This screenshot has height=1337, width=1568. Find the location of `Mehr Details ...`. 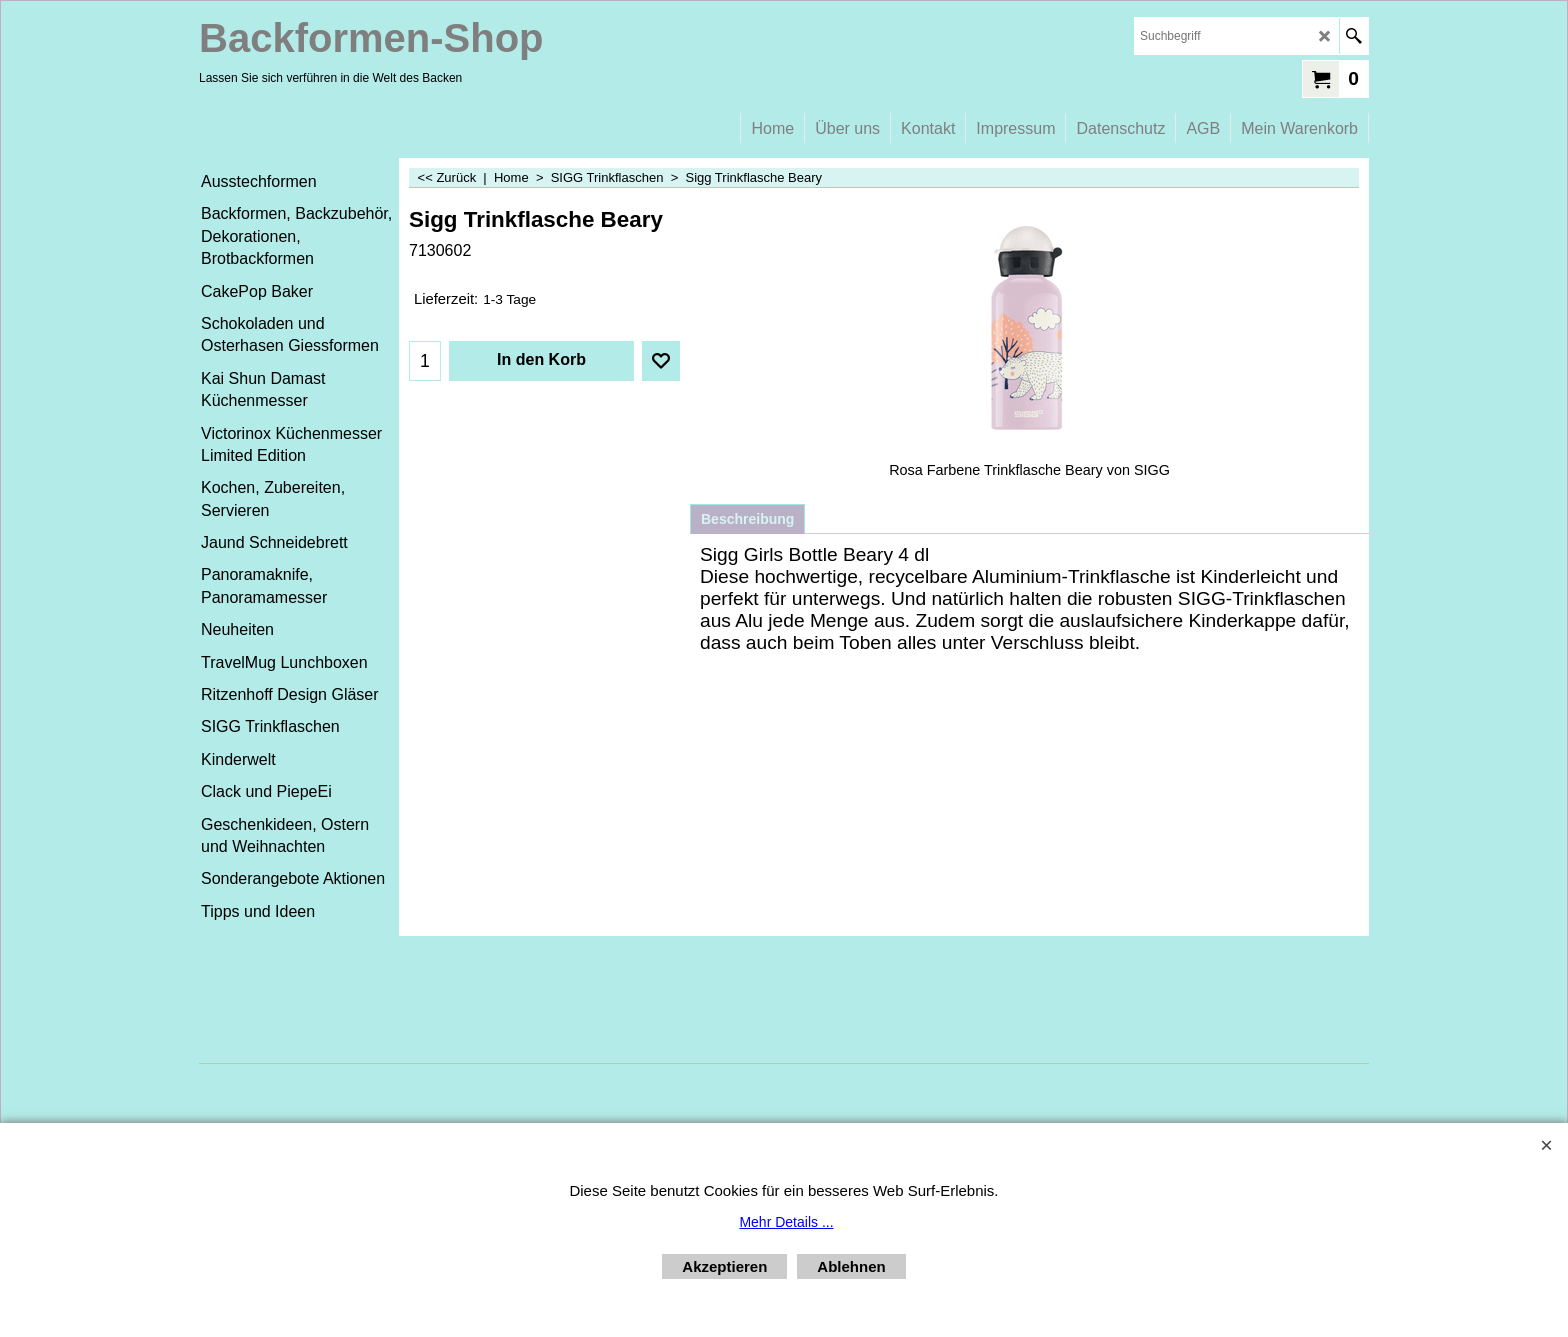

Mehr Details ... is located at coordinates (786, 1222).